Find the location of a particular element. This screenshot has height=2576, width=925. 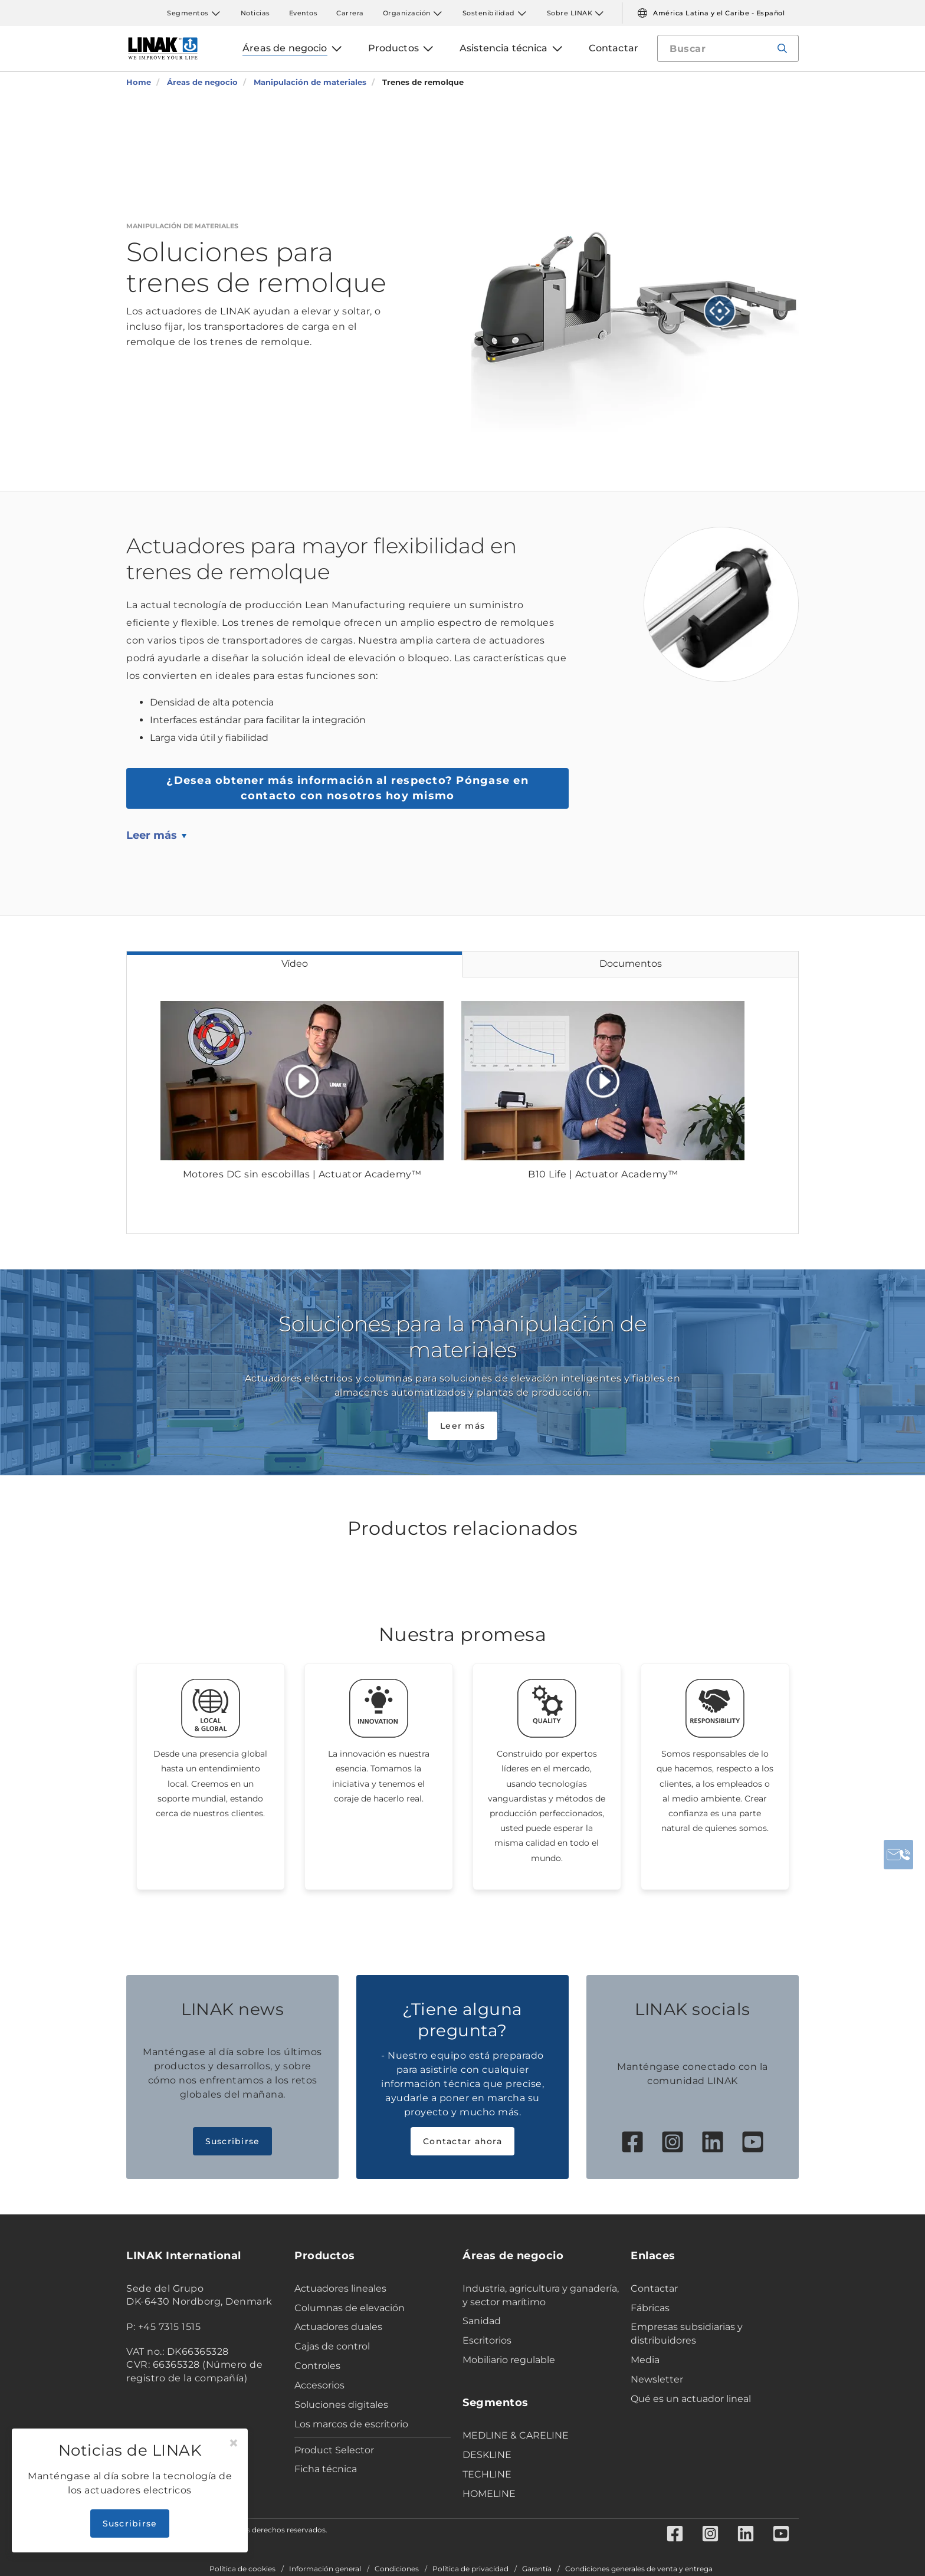

HOMELINE is located at coordinates (489, 2493).